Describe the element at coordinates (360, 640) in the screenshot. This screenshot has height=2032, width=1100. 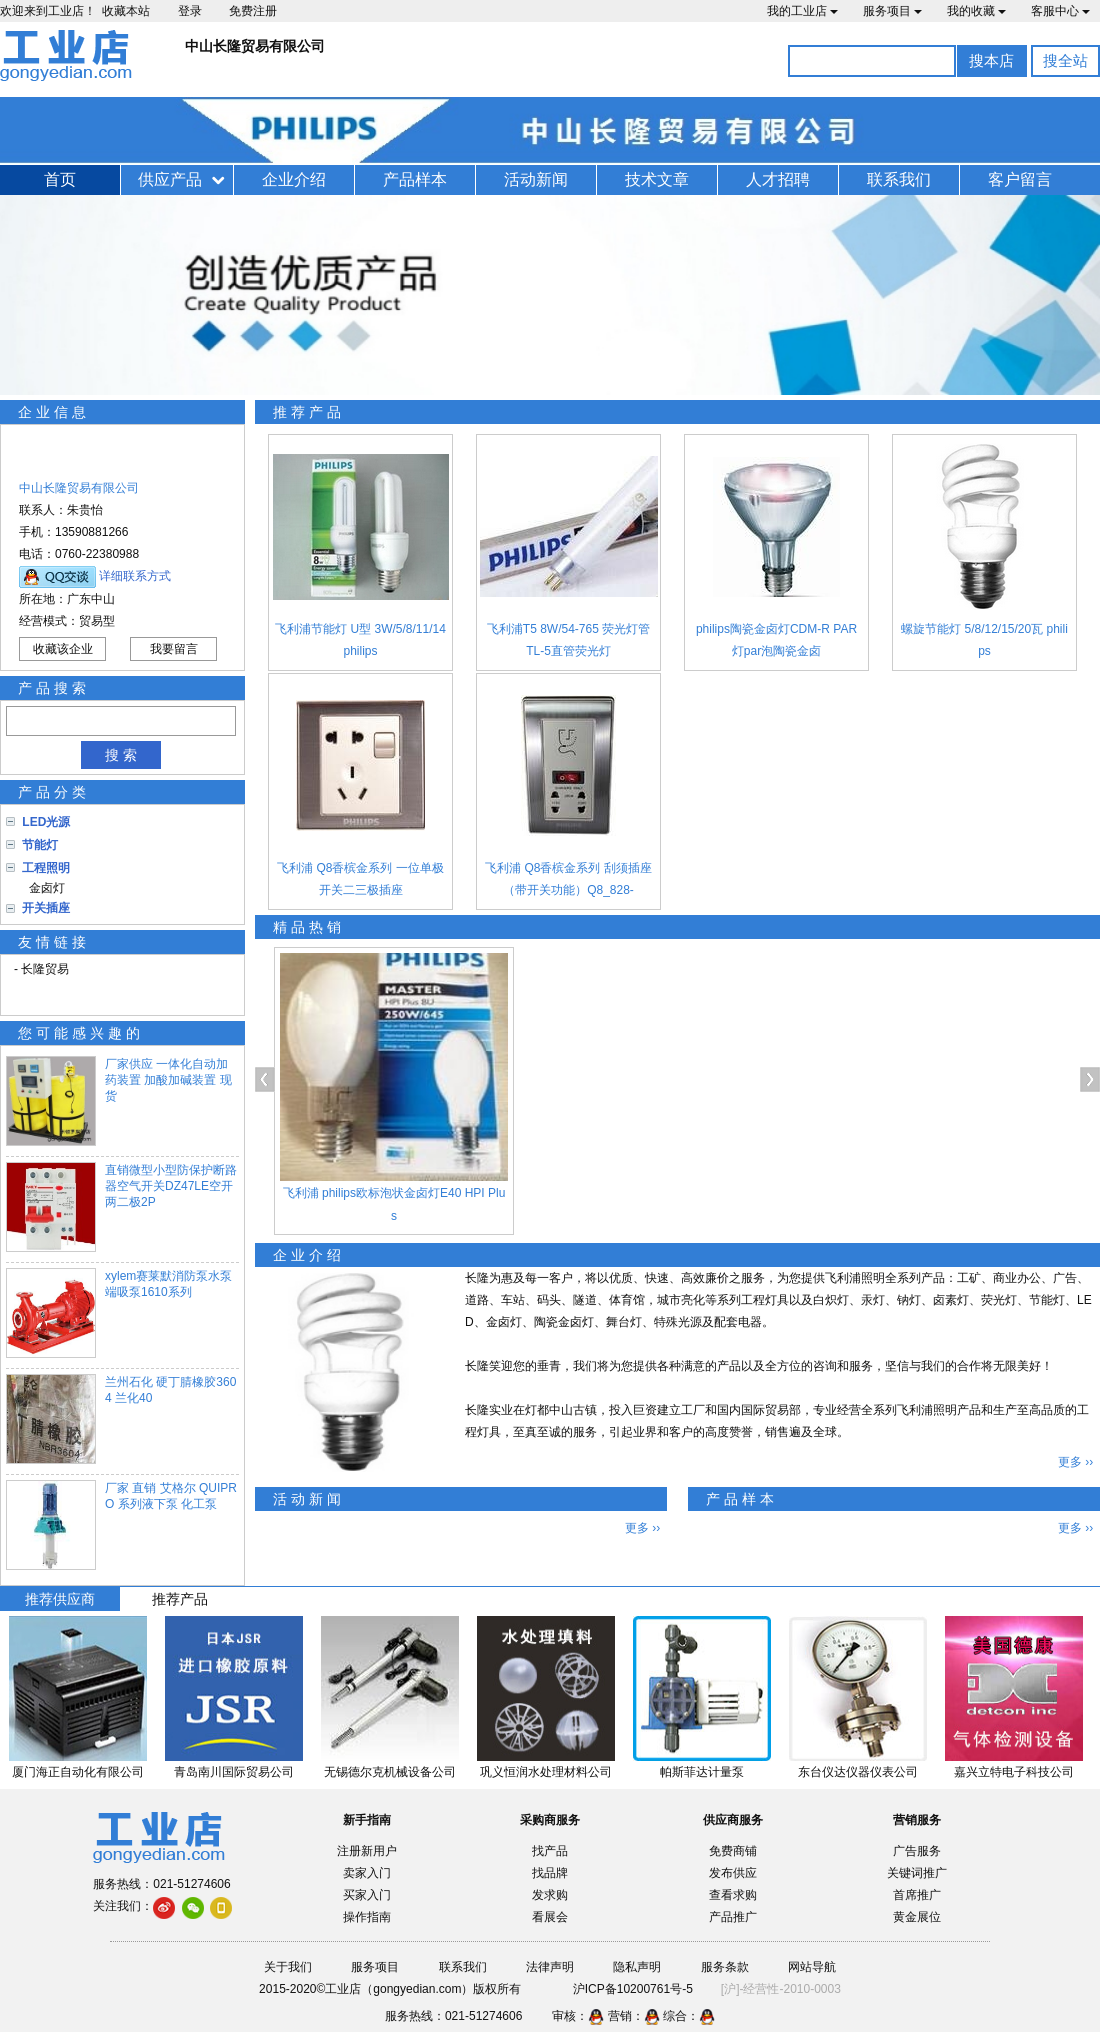
I see `飞利浦节能灯 U型 3W/5/8/11/14 philips` at that location.